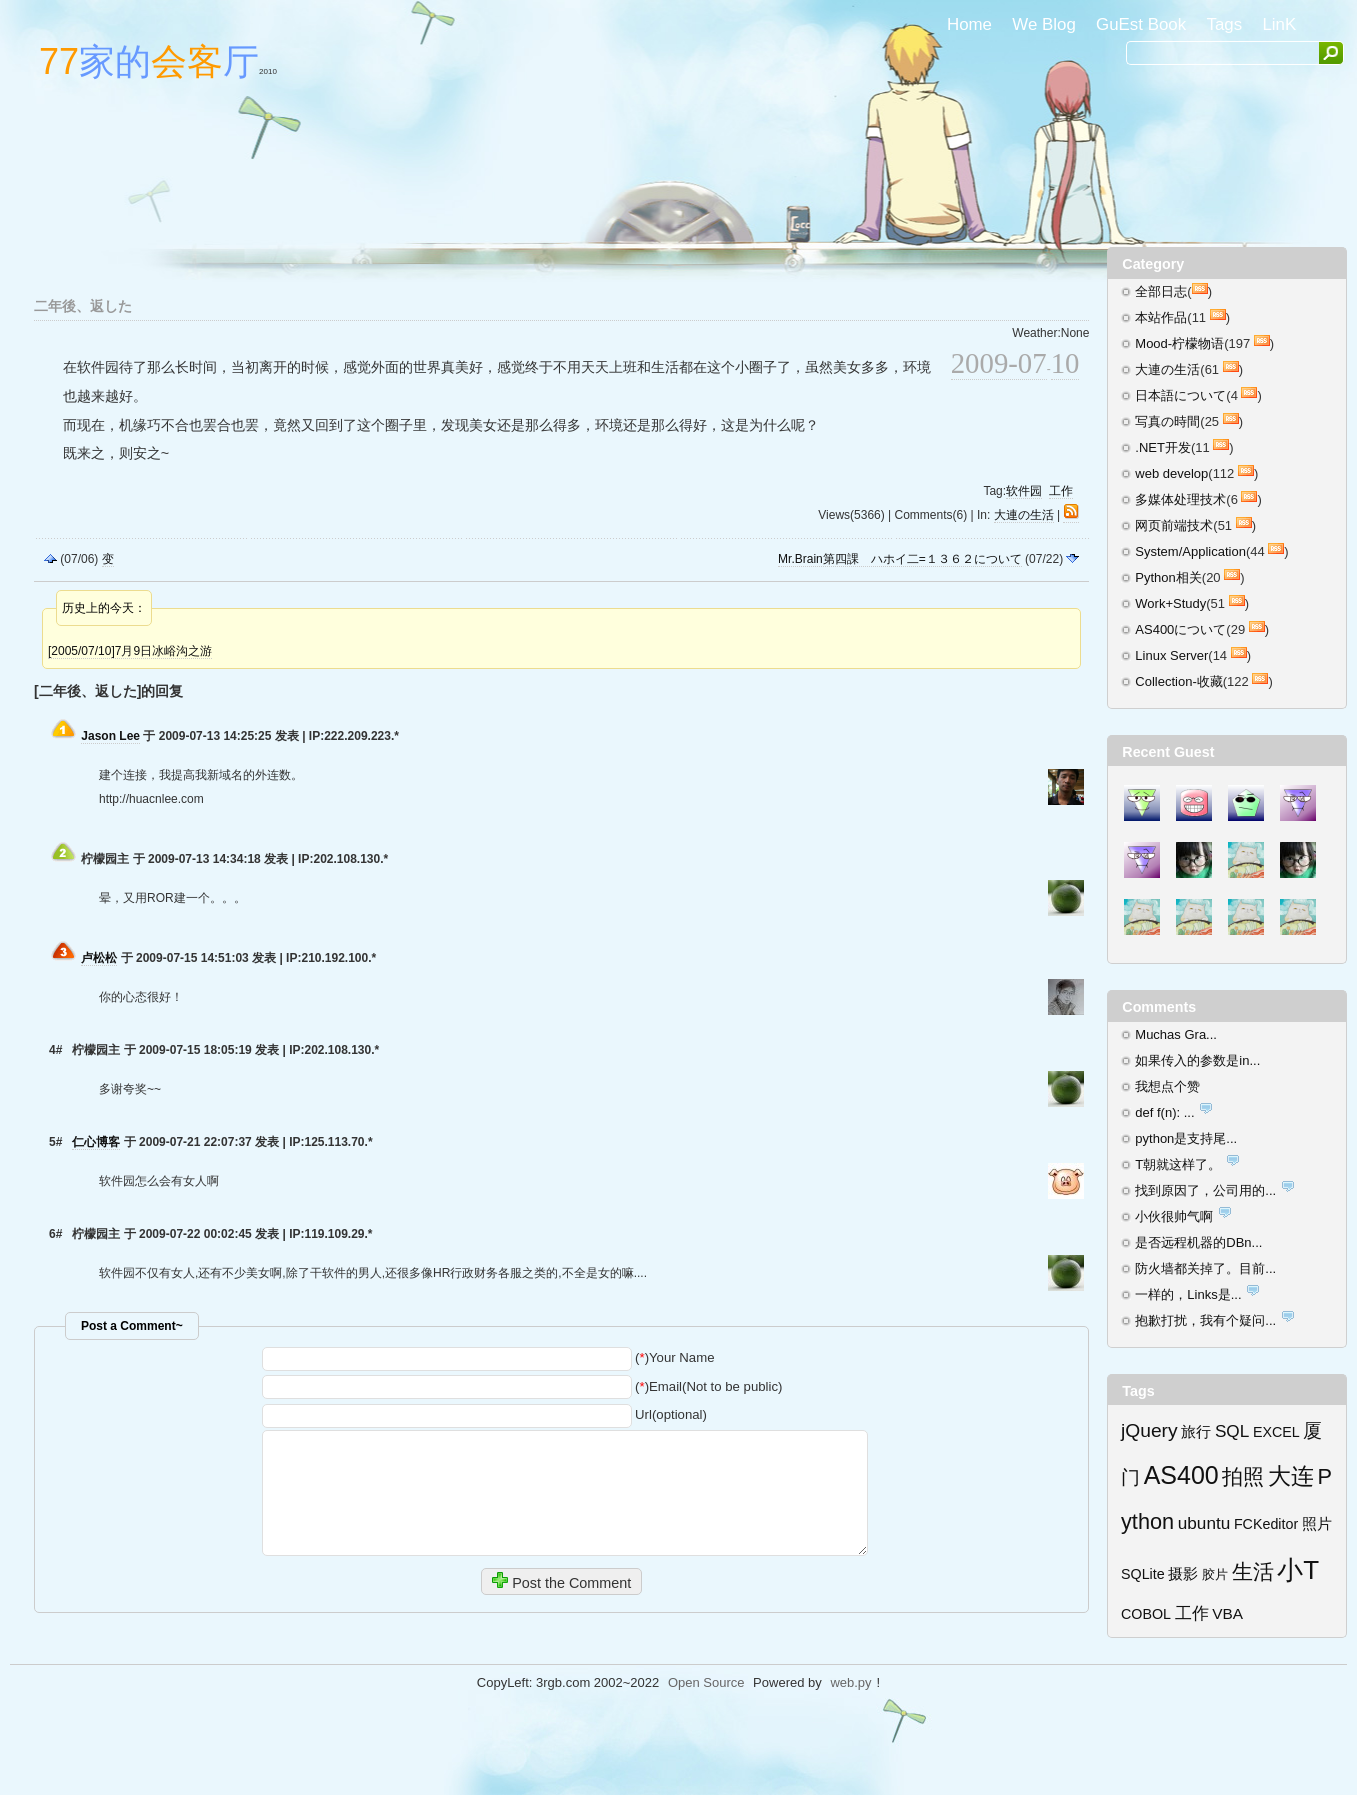  I want to click on def f(n): ..., so click(1164, 1112).